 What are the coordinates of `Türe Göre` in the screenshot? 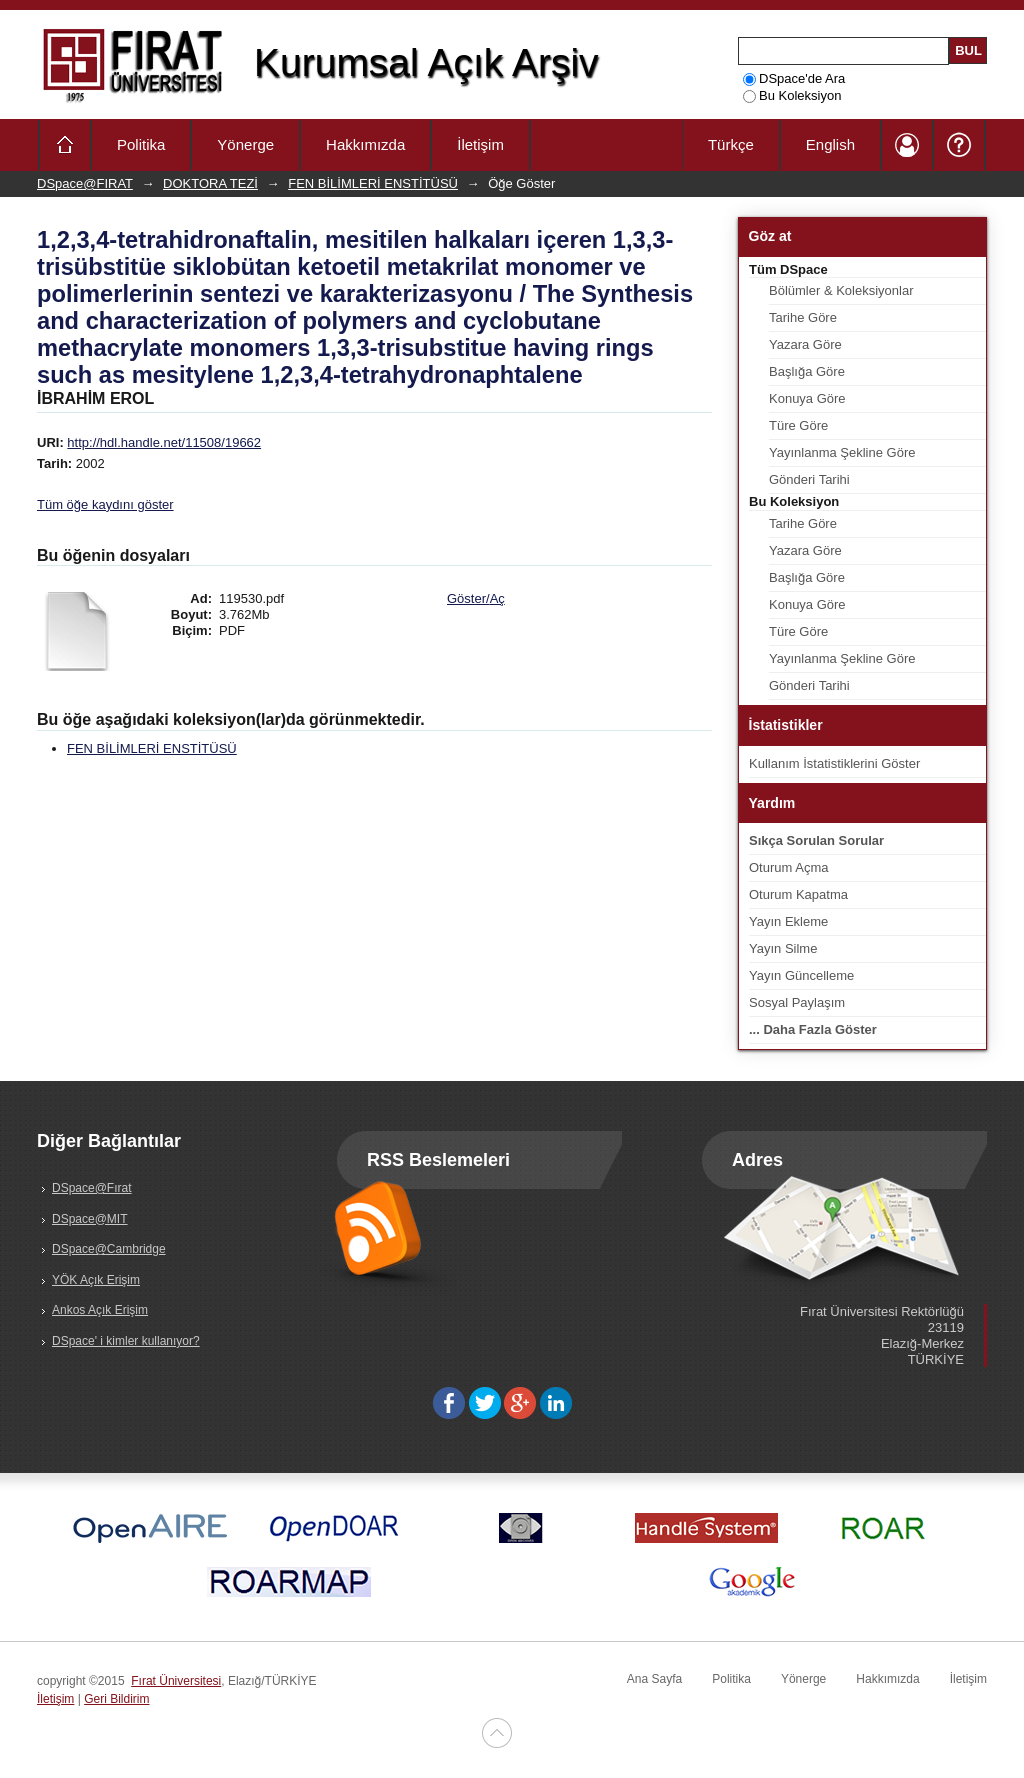 It's located at (798, 425).